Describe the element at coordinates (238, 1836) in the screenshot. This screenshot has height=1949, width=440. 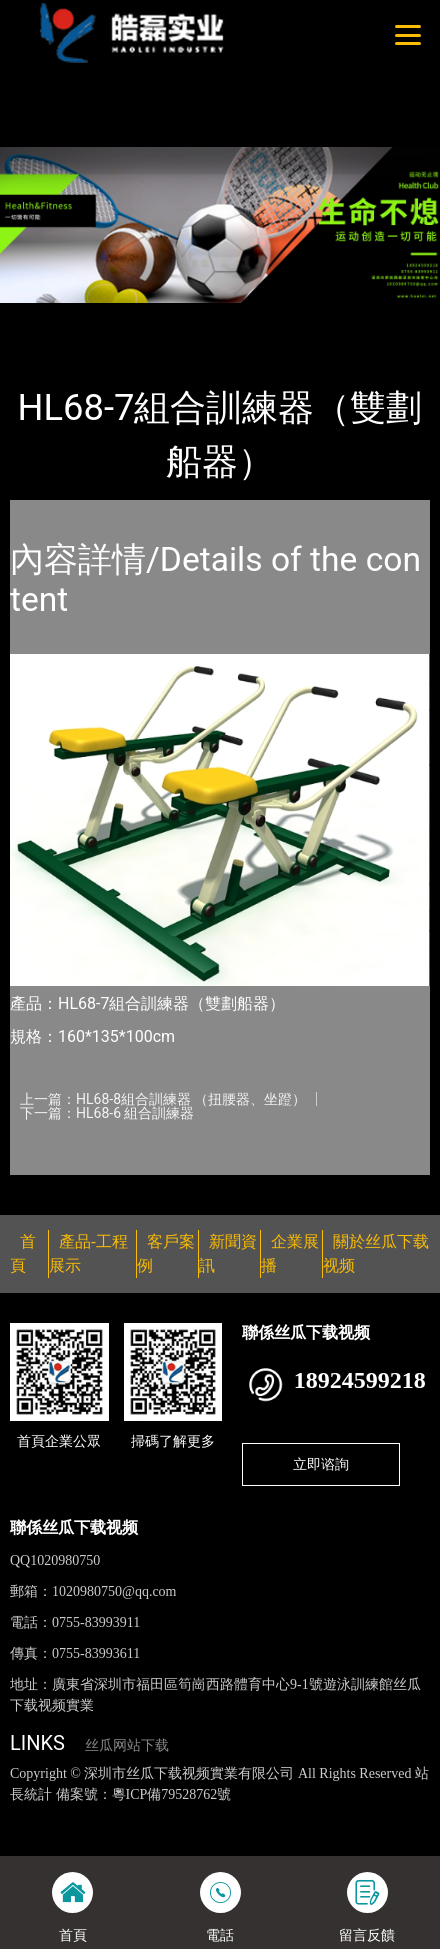
I see `菠萝蜜视频在线观看` at that location.